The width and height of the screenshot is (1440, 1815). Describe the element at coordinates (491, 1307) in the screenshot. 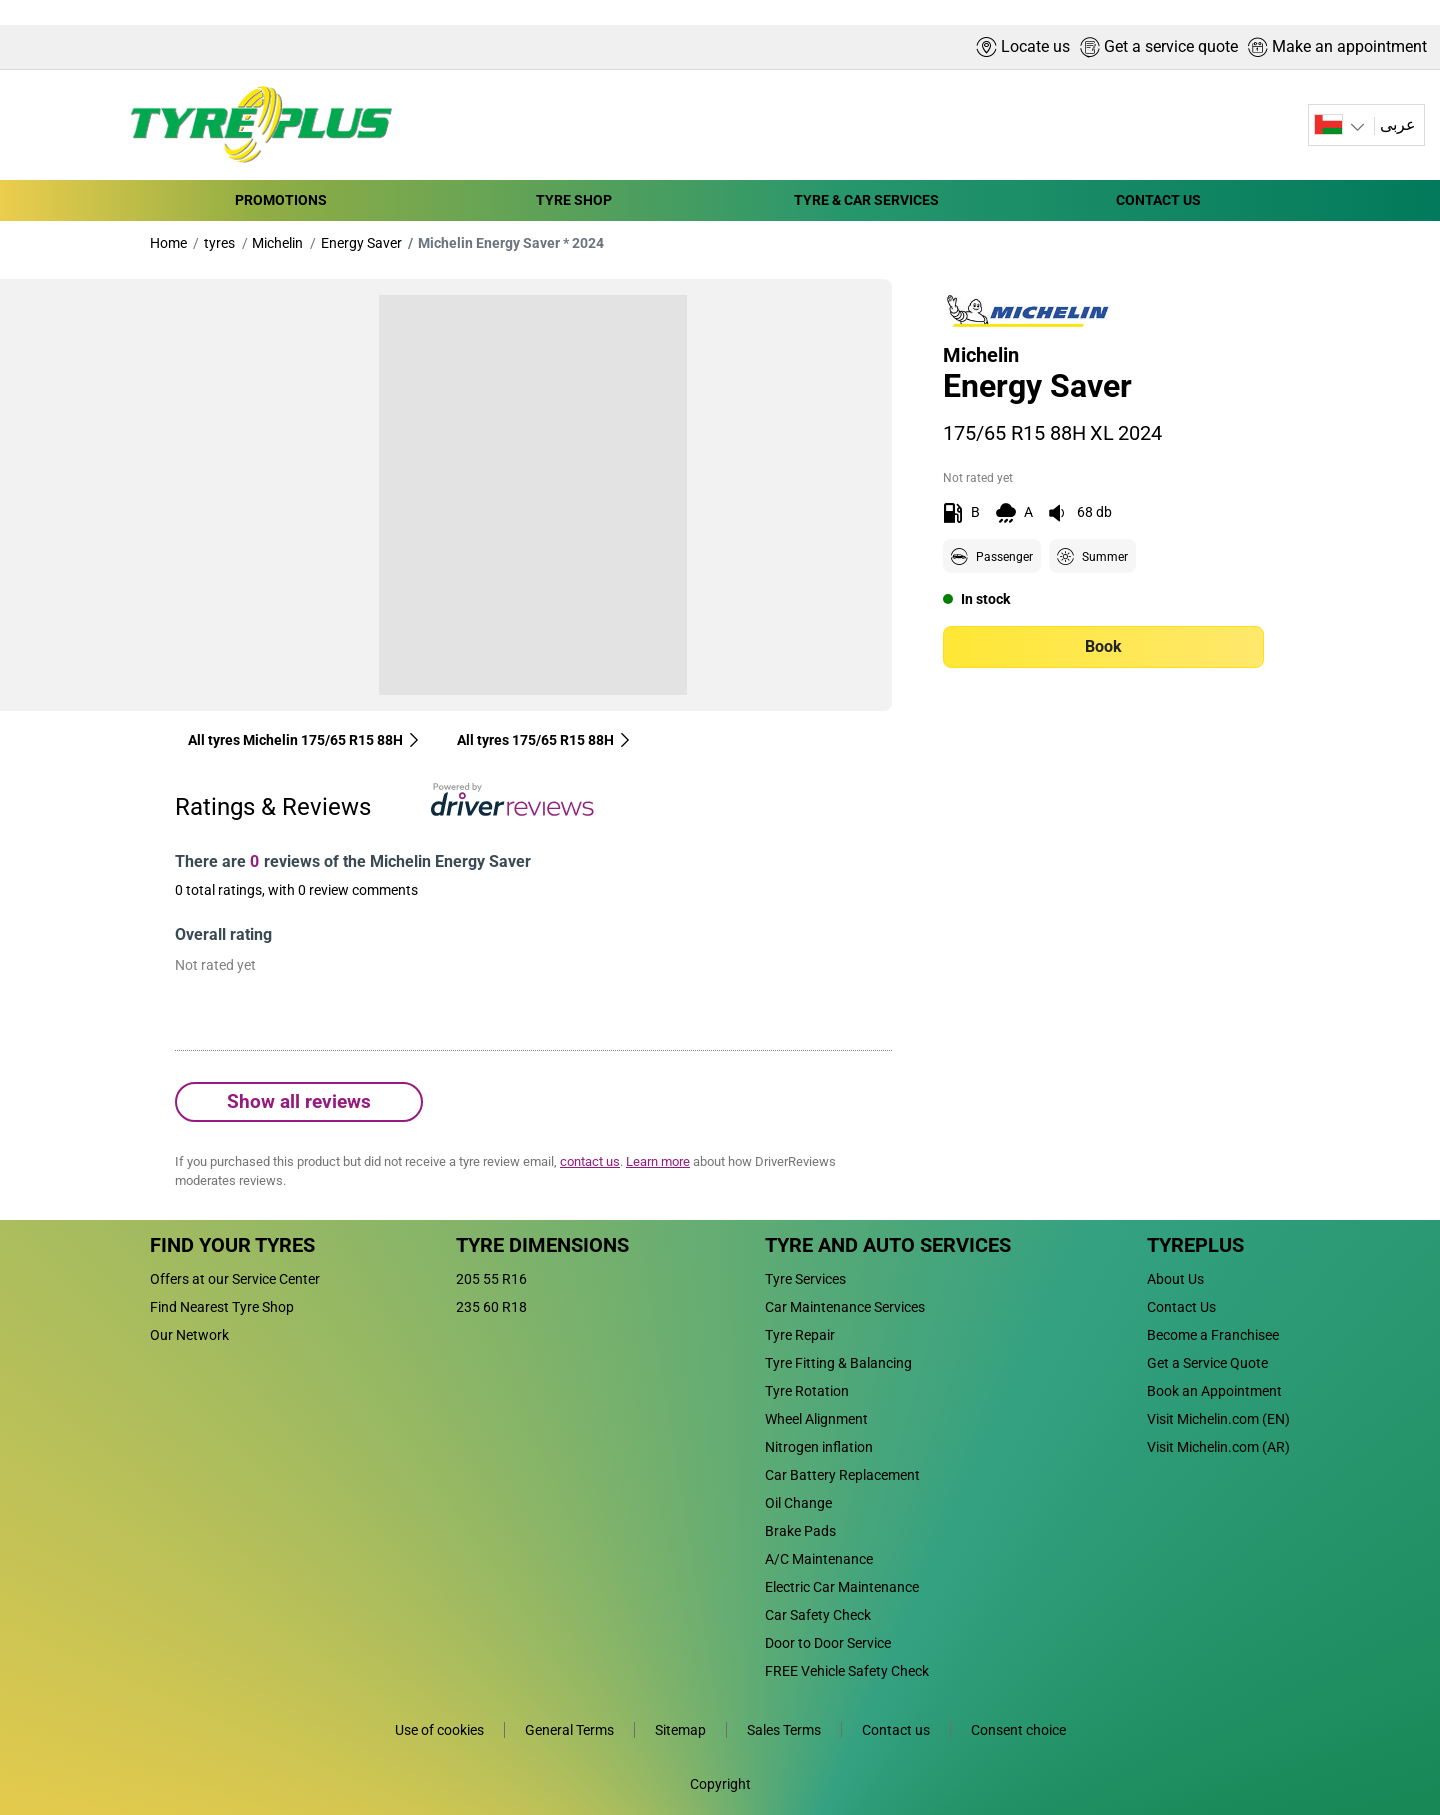

I see `235 60 R18` at that location.